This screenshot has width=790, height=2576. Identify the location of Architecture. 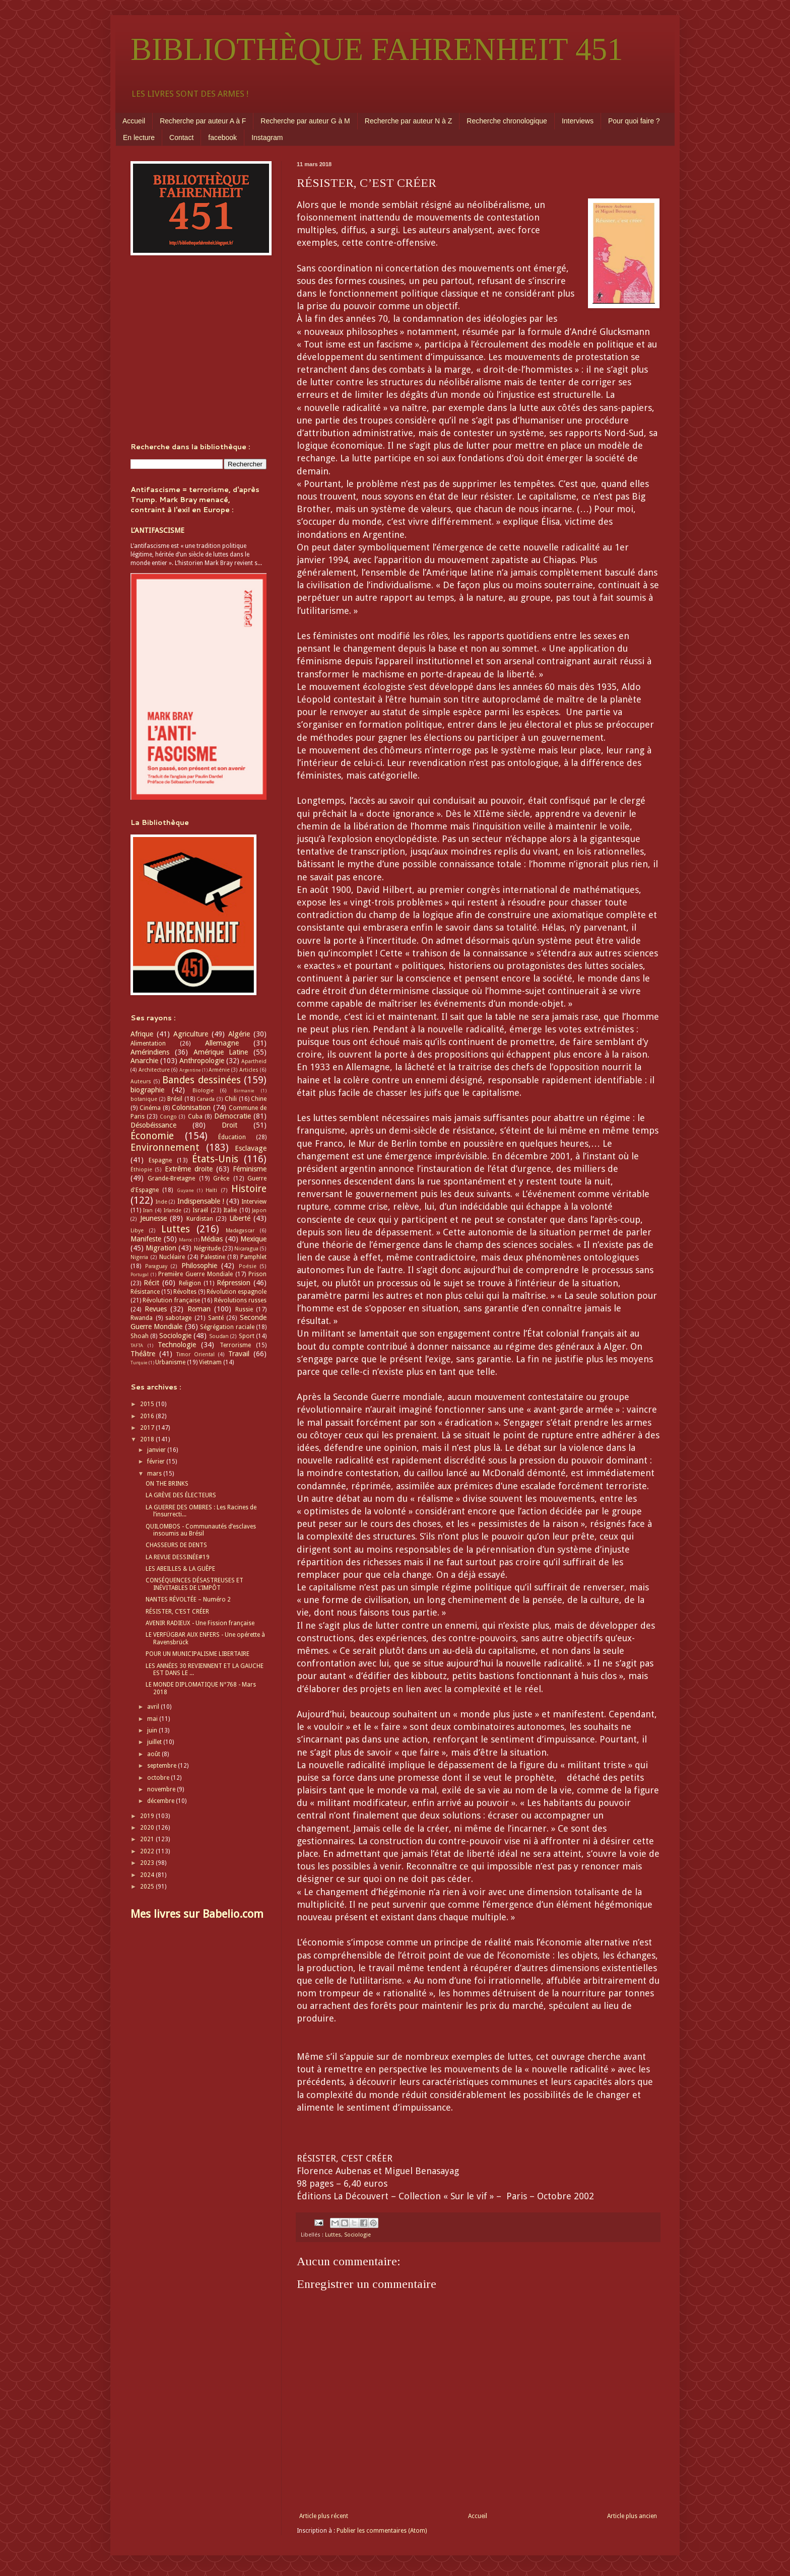
(154, 1070).